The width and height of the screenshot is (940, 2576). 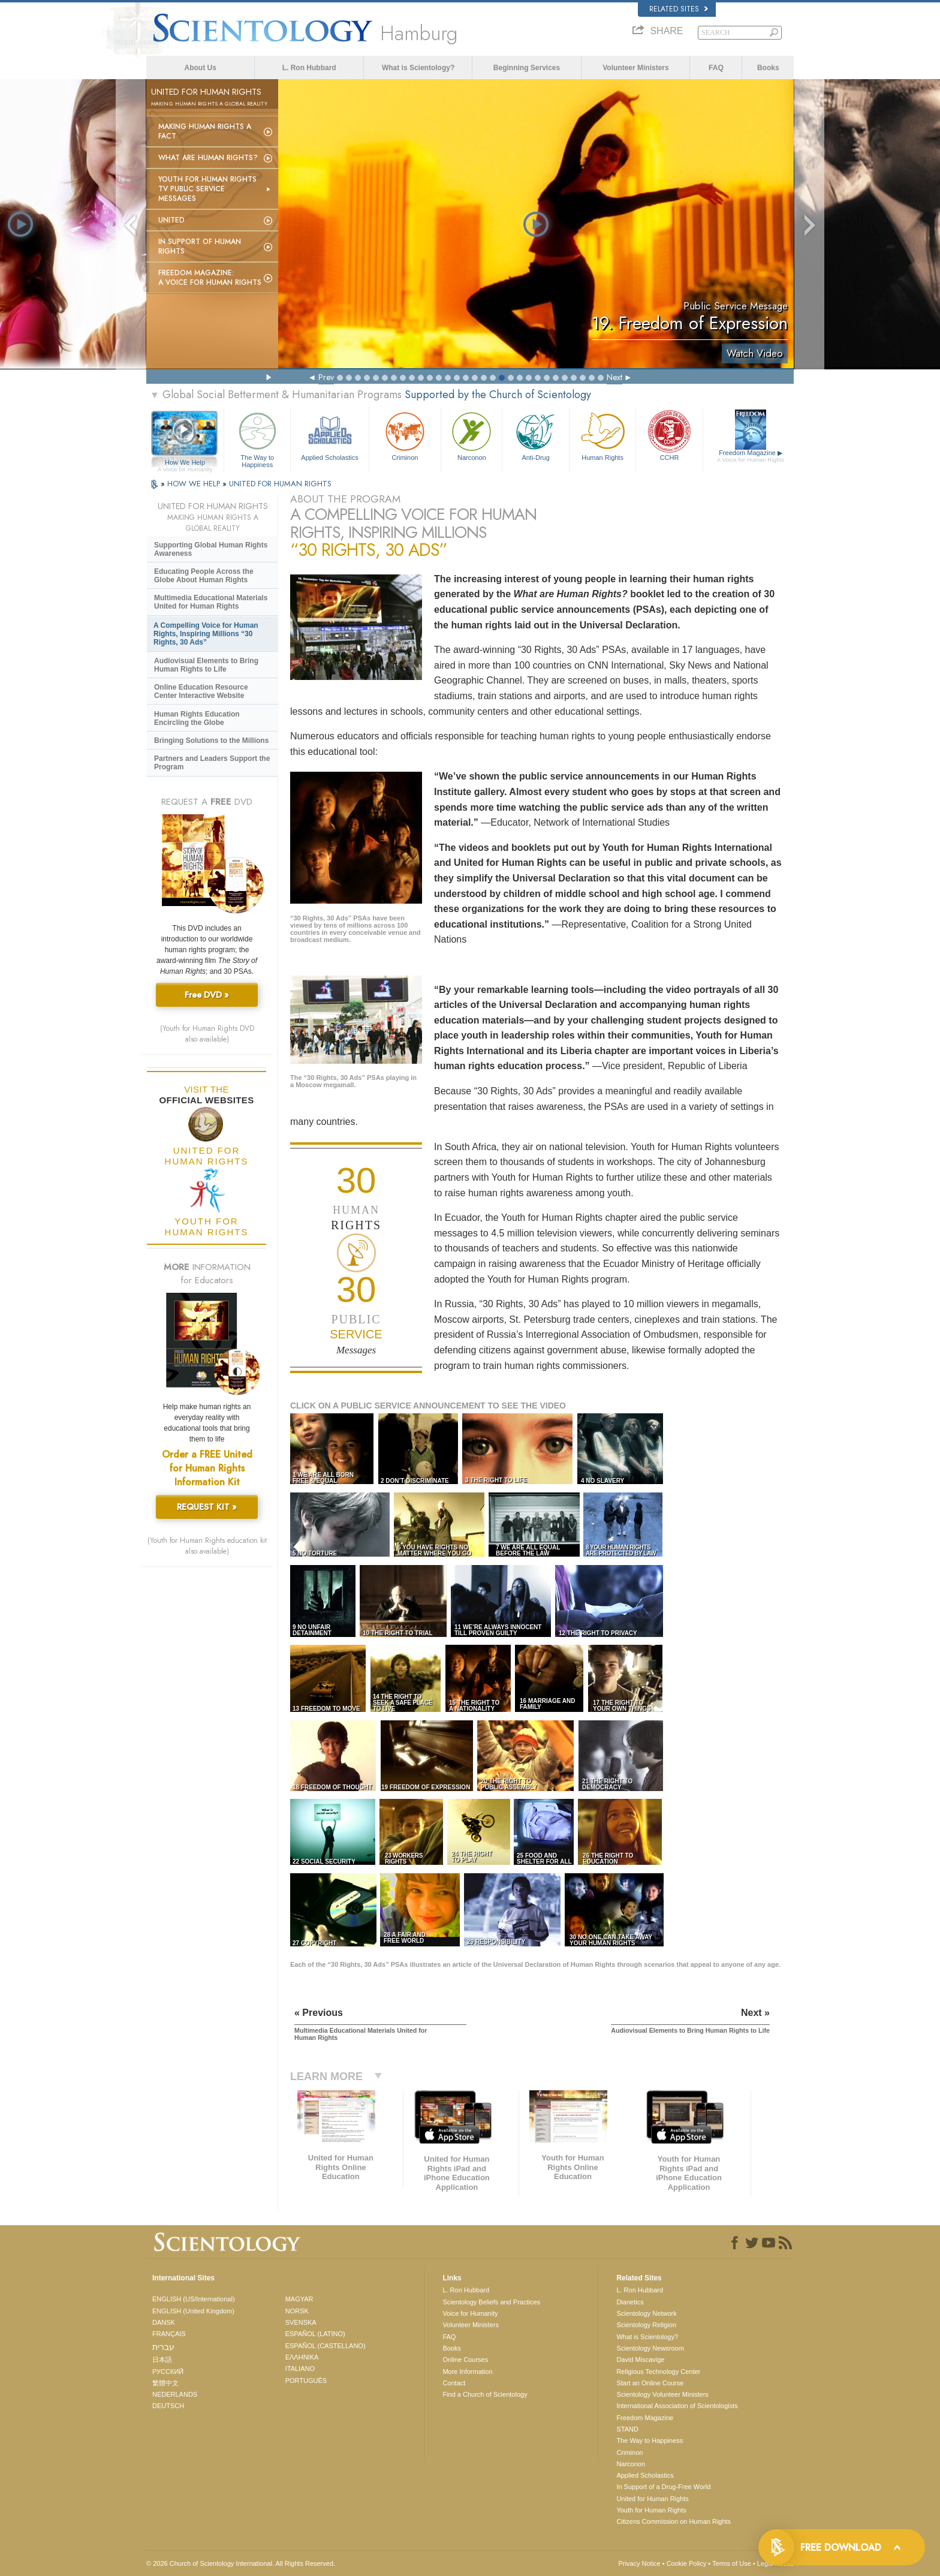 I want to click on DEUTSCH, so click(x=168, y=2405).